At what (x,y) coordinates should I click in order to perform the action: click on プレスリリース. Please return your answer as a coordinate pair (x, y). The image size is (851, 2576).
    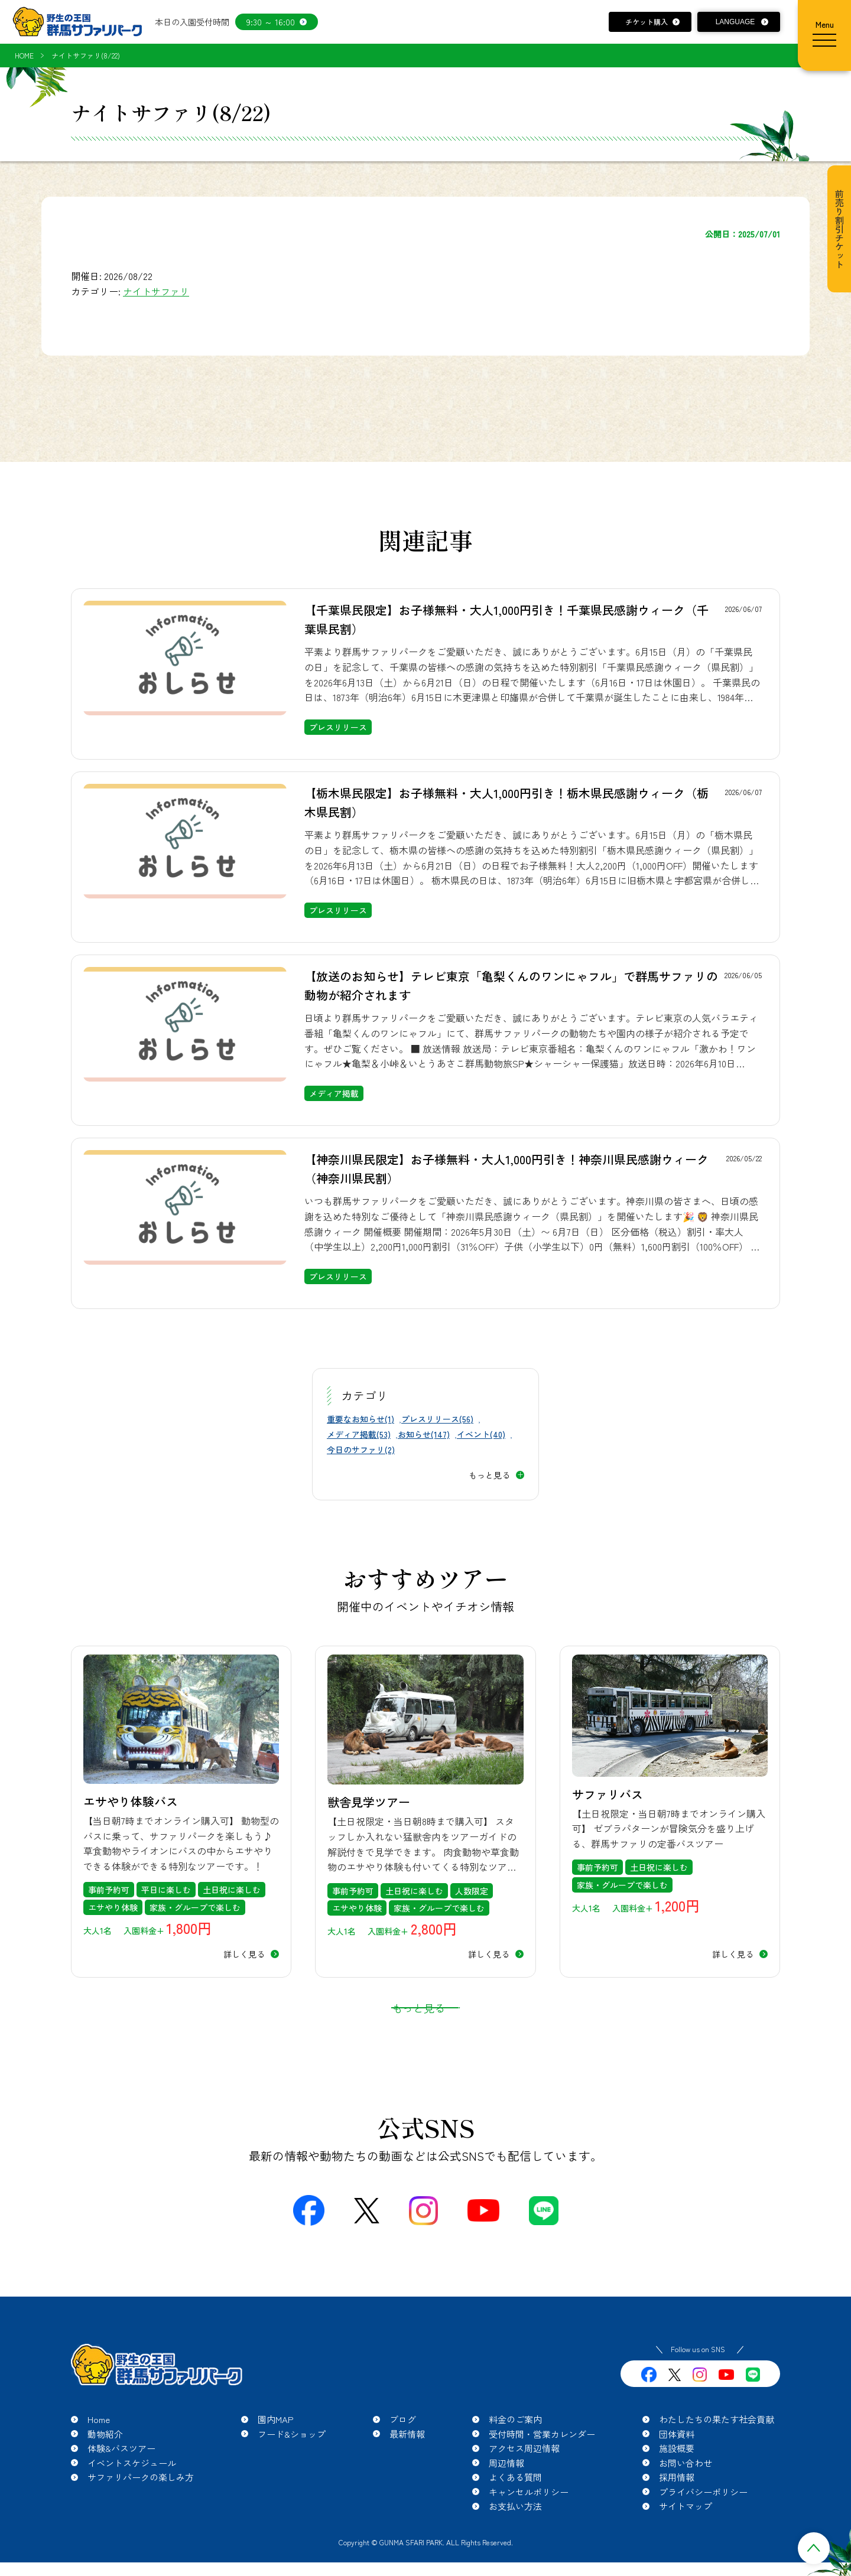
    Looking at the image, I should click on (338, 727).